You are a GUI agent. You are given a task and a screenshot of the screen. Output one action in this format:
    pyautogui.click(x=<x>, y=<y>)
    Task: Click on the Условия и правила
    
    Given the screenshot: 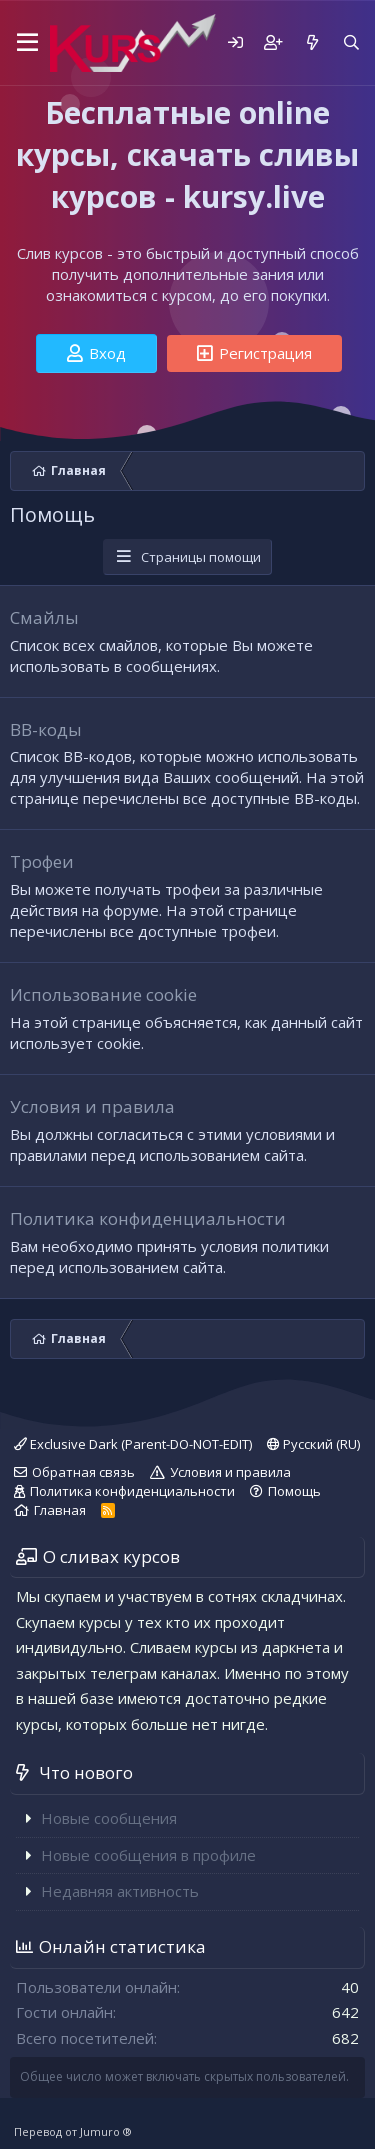 What is the action you would take?
    pyautogui.click(x=92, y=1106)
    